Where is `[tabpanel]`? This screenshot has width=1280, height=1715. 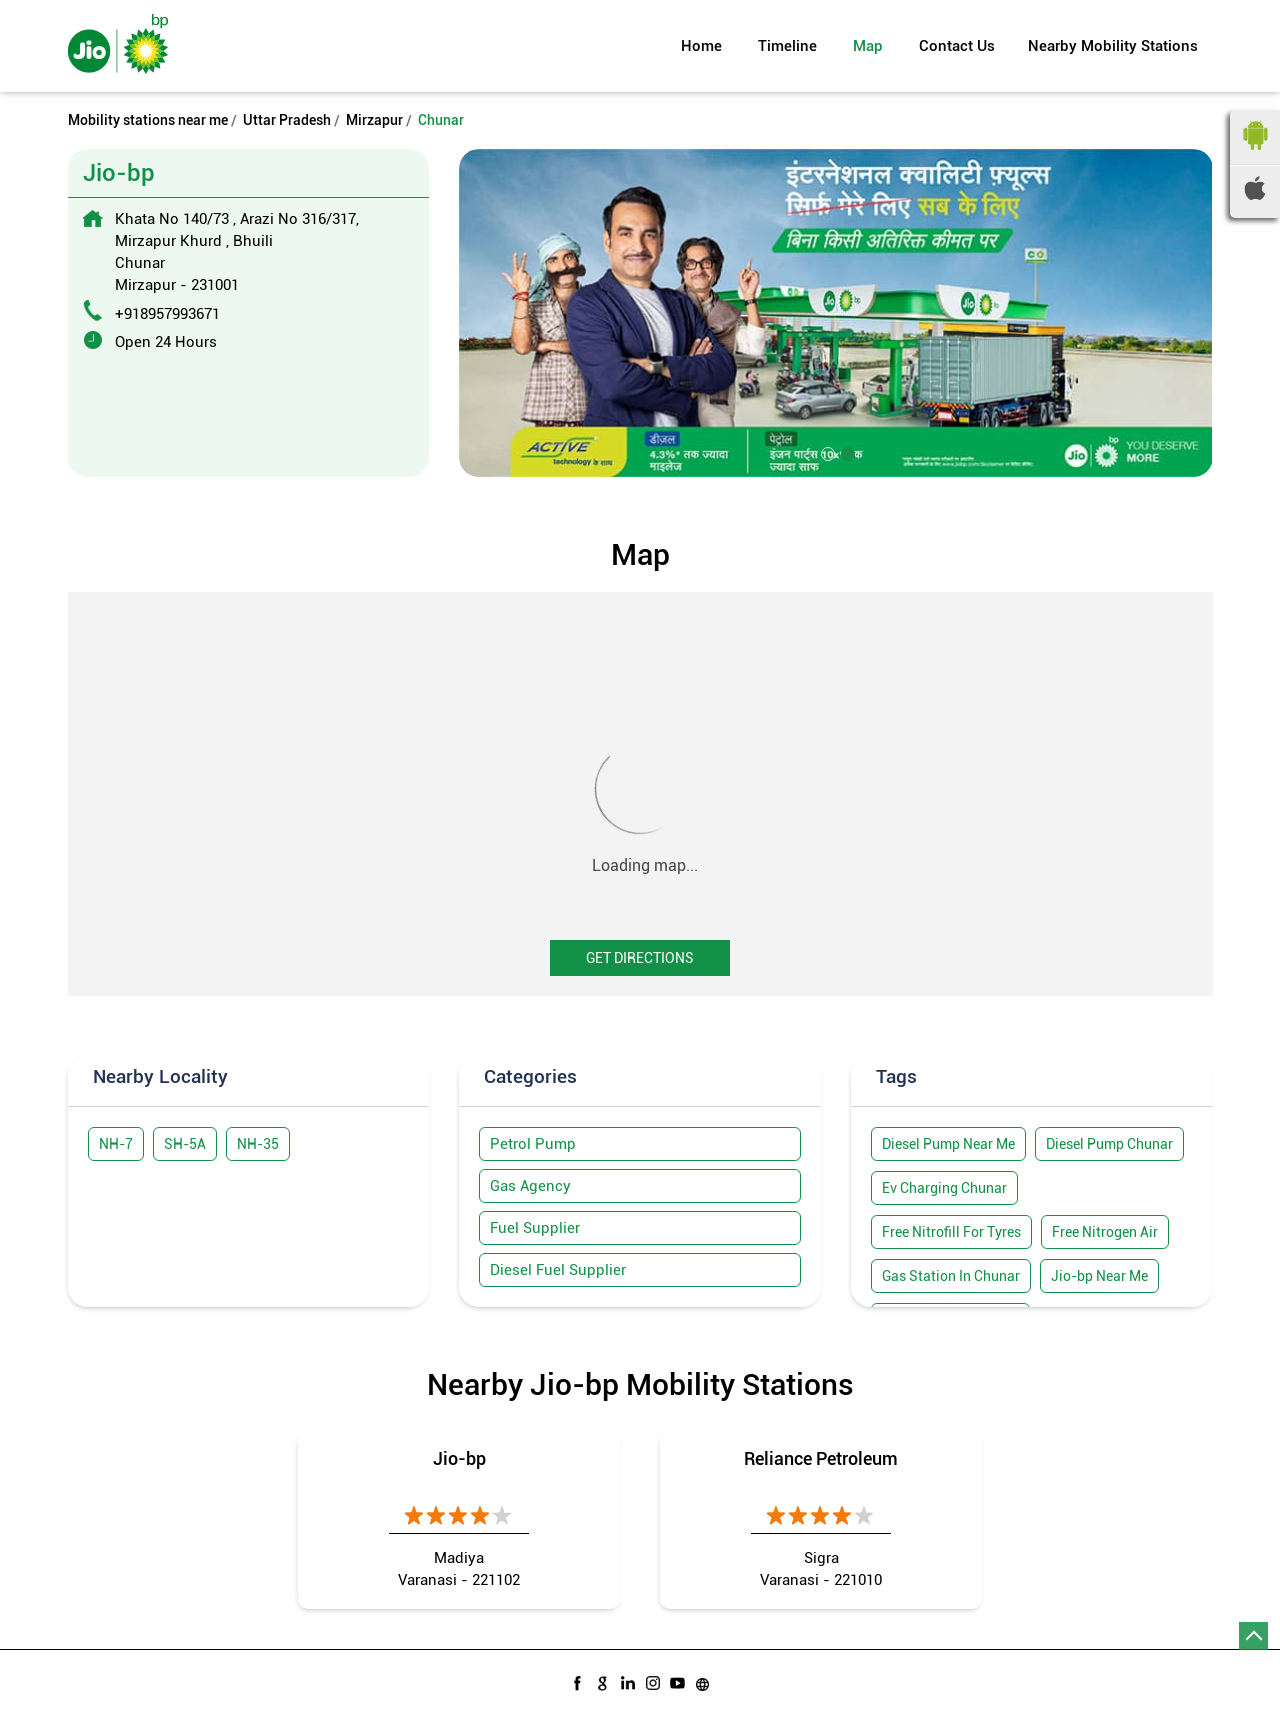 [tabpanel] is located at coordinates (836, 312).